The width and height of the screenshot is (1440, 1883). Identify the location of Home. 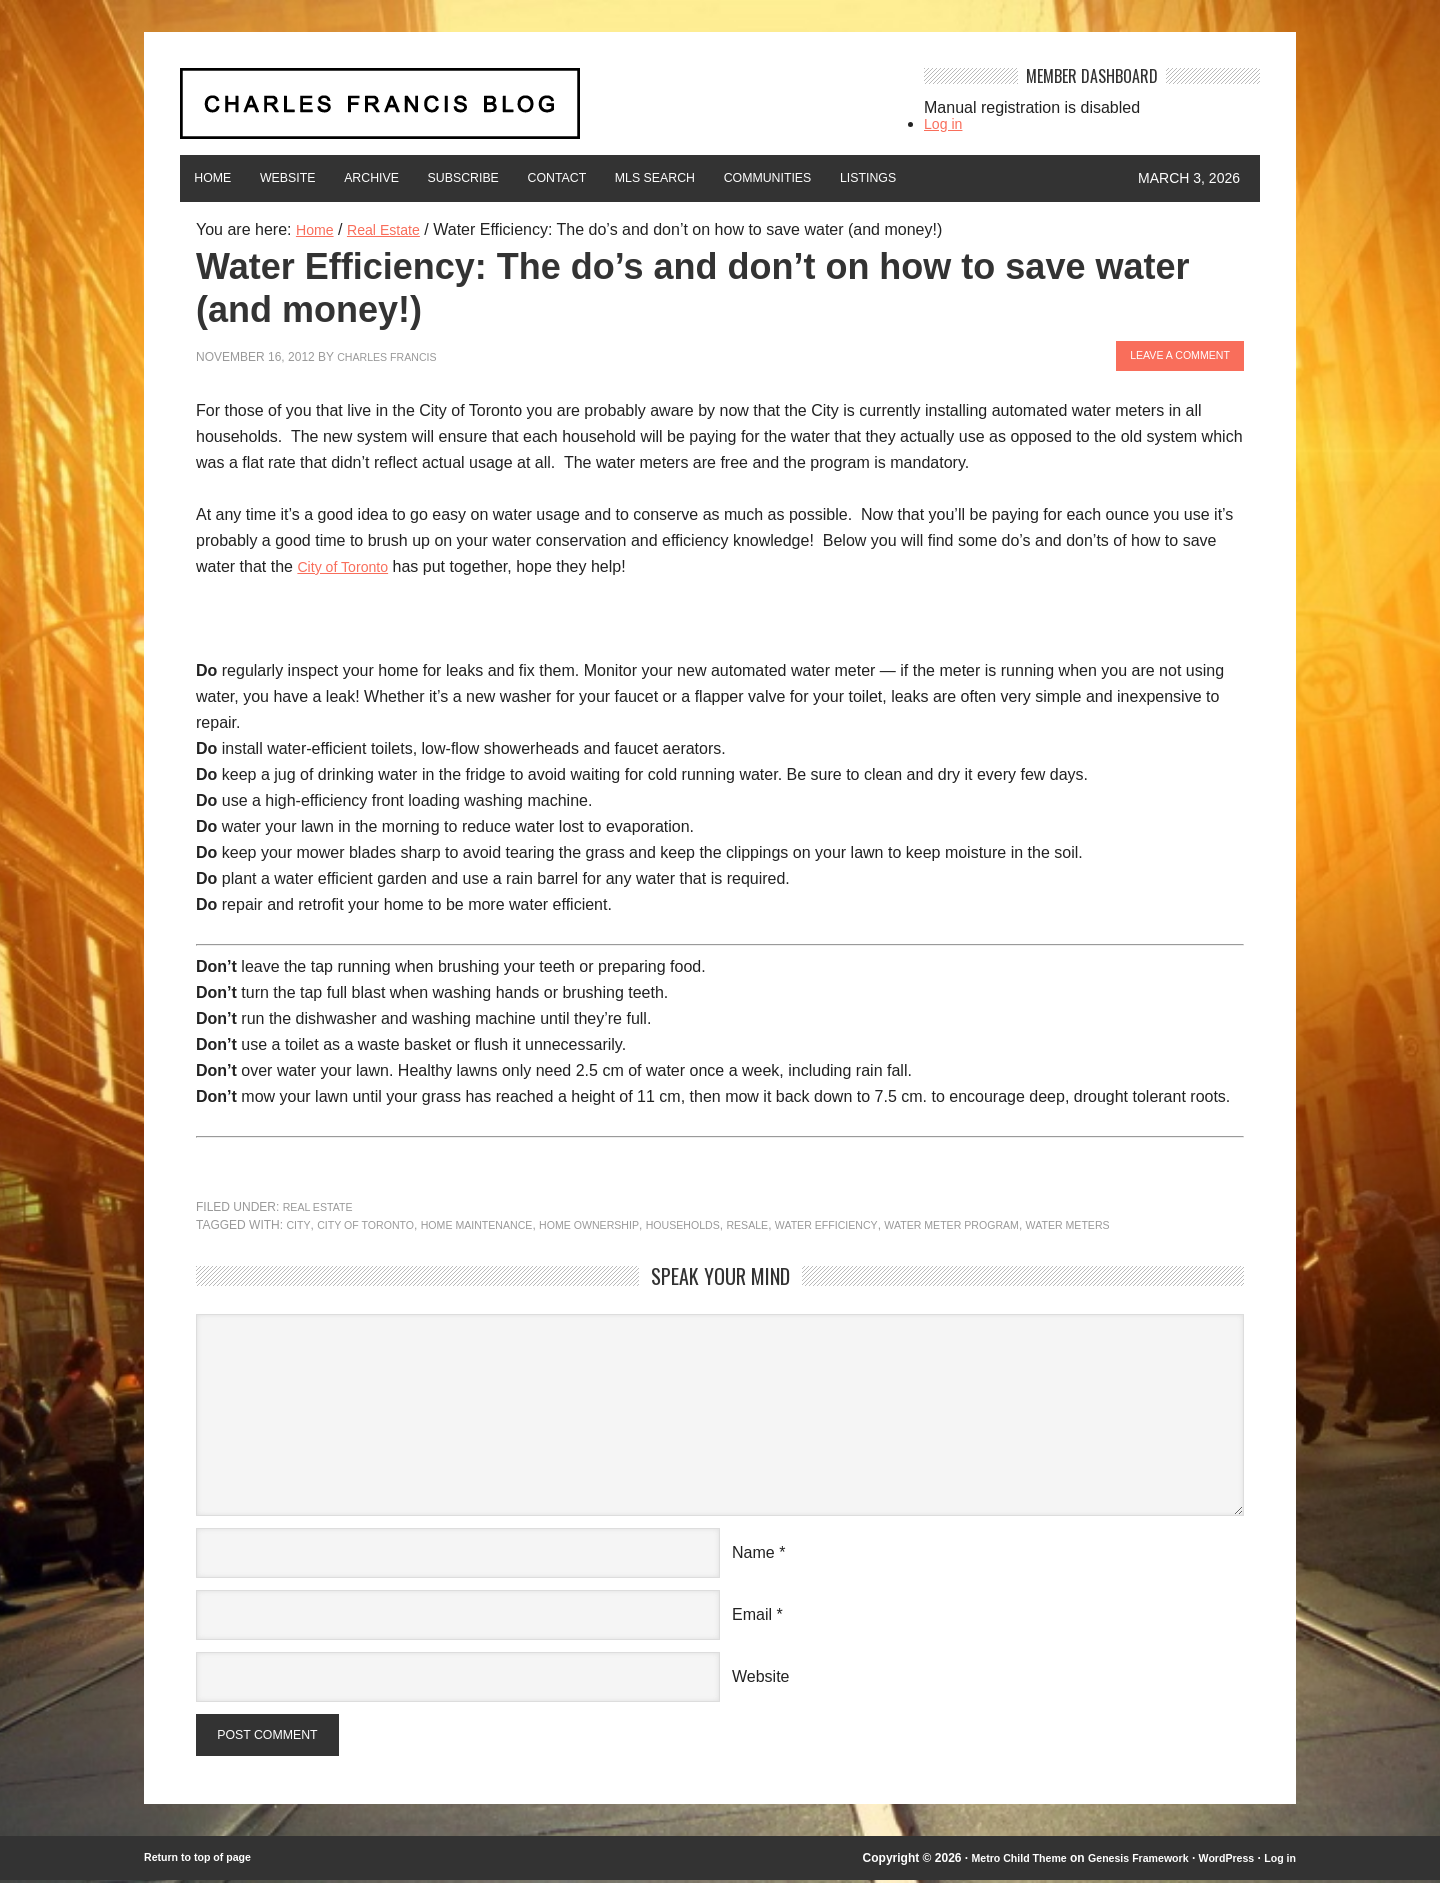
(221, 178).